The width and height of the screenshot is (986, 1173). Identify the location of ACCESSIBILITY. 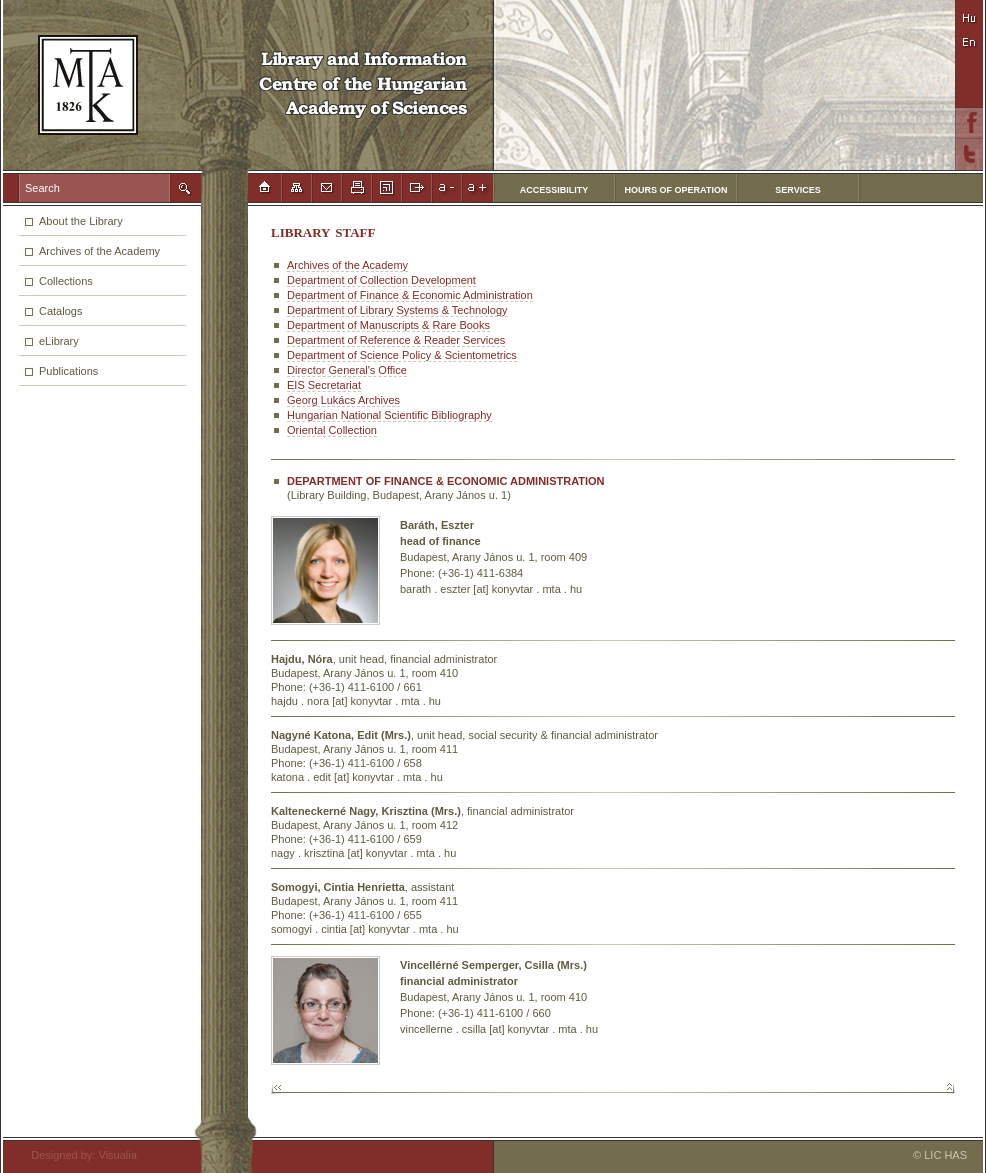
(554, 190).